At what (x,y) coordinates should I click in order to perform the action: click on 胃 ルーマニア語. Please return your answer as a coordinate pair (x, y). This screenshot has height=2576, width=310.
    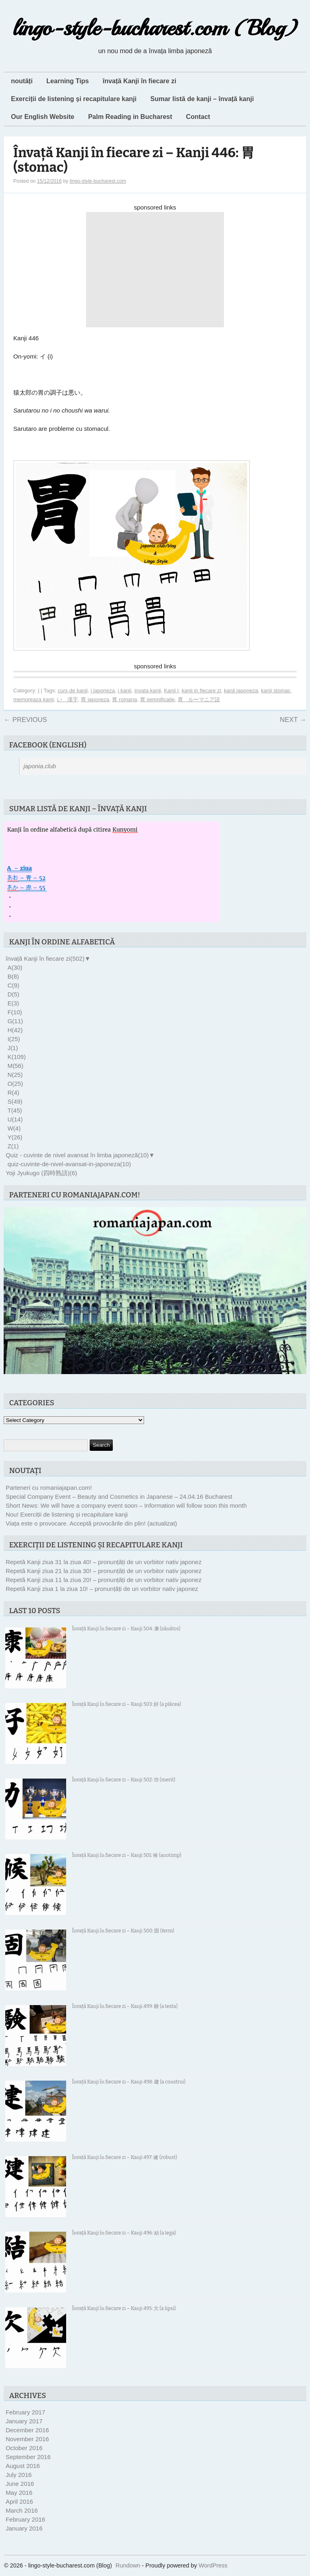
    Looking at the image, I should click on (199, 699).